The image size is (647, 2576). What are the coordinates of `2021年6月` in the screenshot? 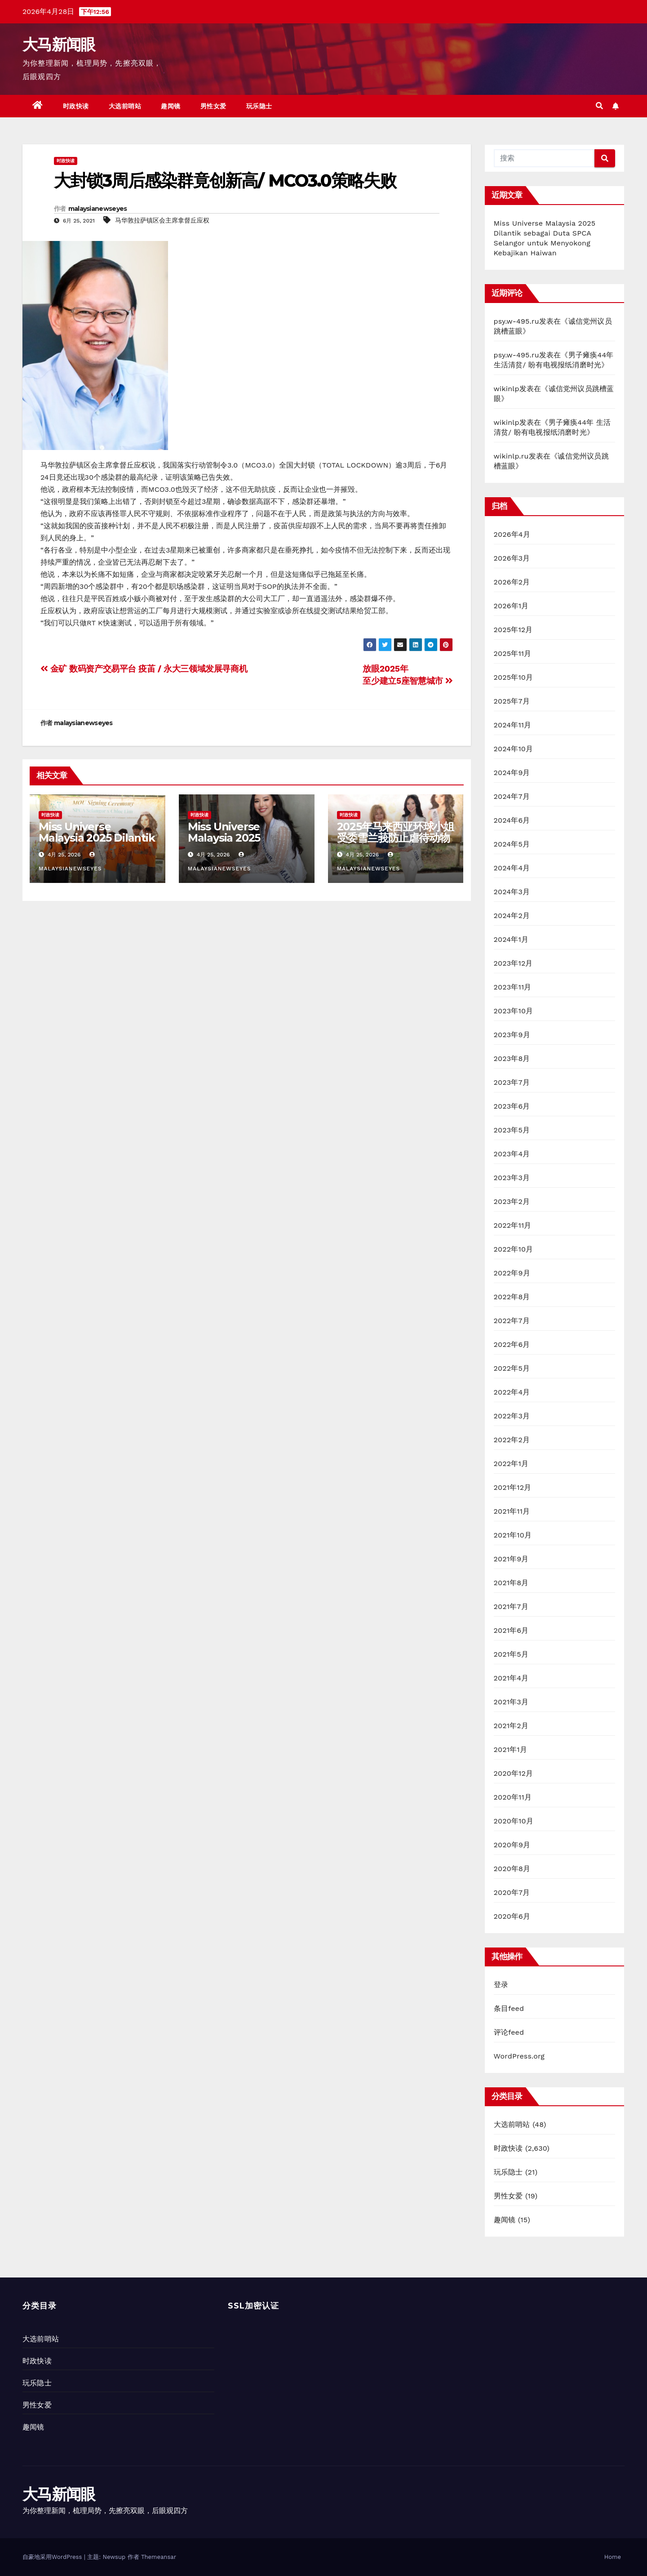 It's located at (511, 1630).